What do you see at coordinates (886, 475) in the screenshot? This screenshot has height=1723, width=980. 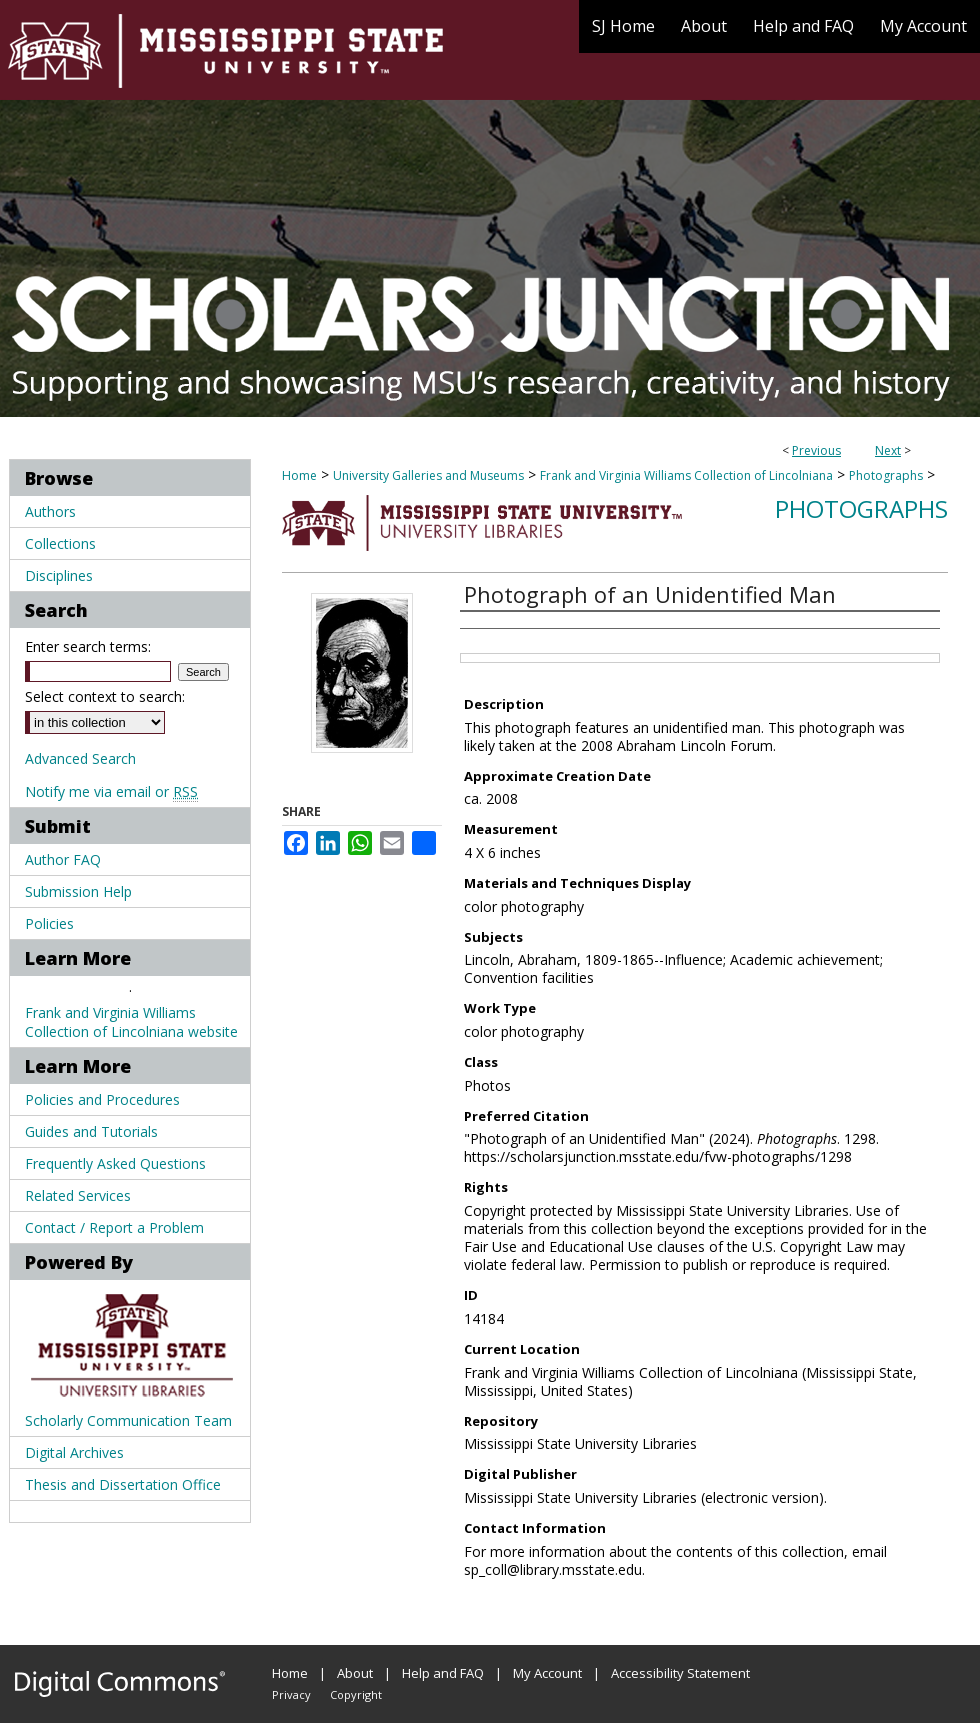 I see `Photographs` at bounding box center [886, 475].